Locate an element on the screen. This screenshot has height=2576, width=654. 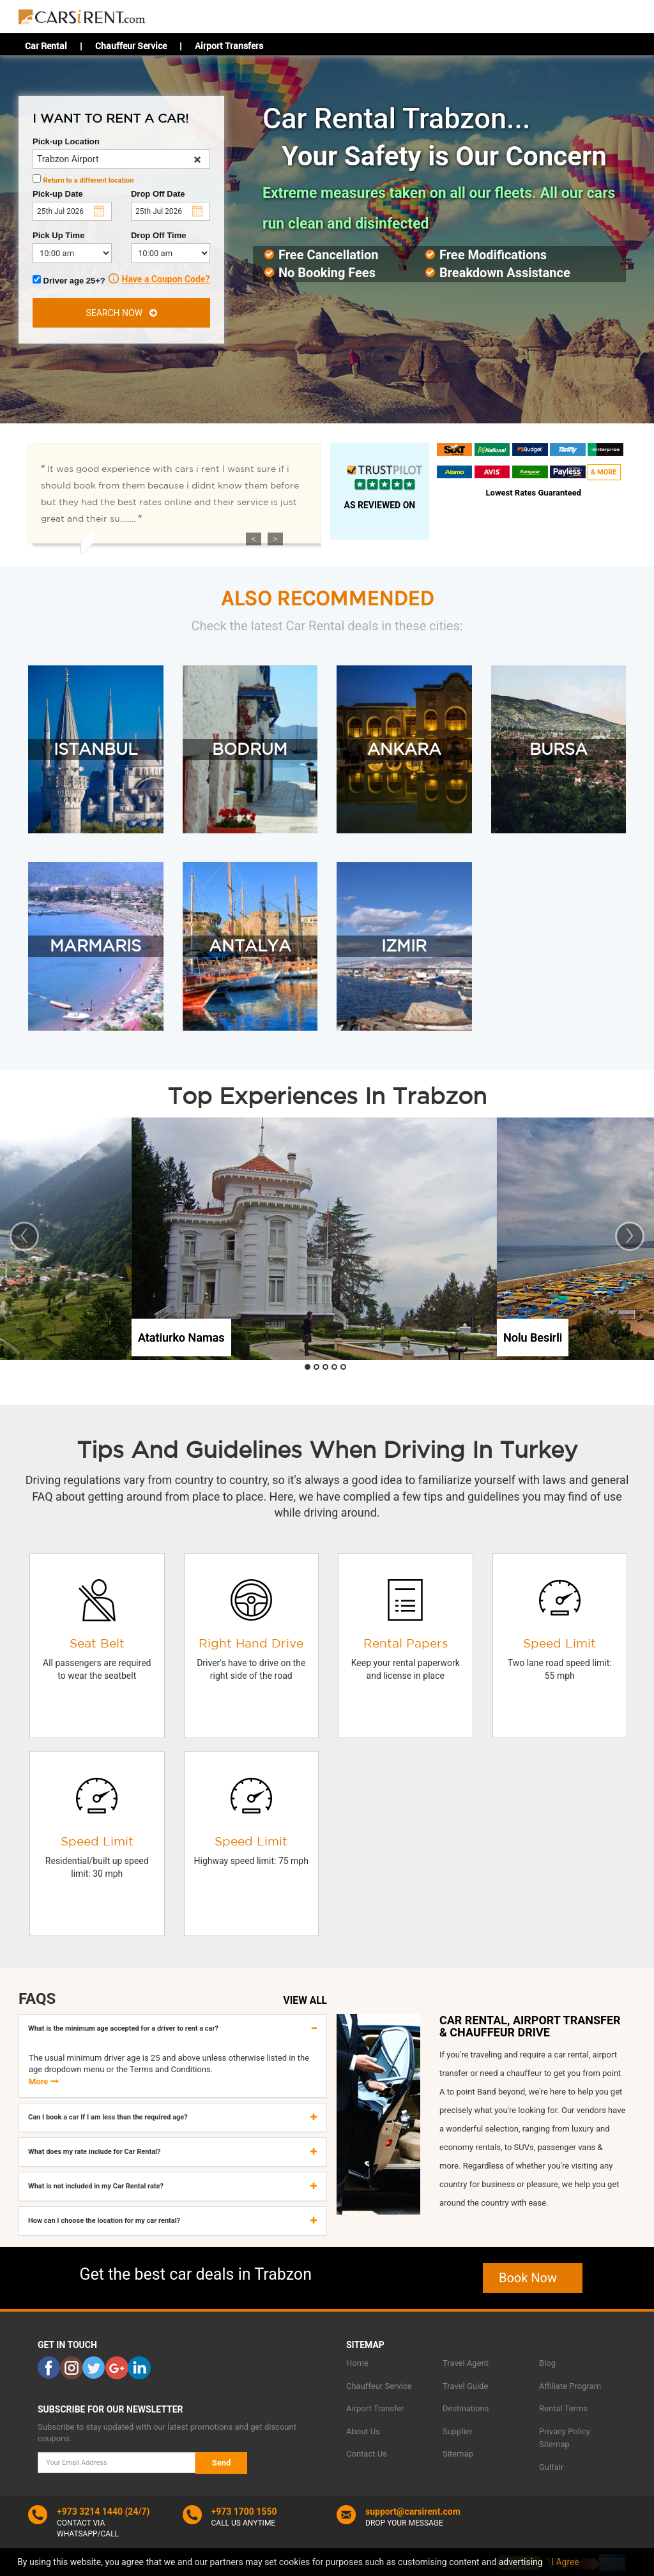
Car Rental is located at coordinates (46, 46).